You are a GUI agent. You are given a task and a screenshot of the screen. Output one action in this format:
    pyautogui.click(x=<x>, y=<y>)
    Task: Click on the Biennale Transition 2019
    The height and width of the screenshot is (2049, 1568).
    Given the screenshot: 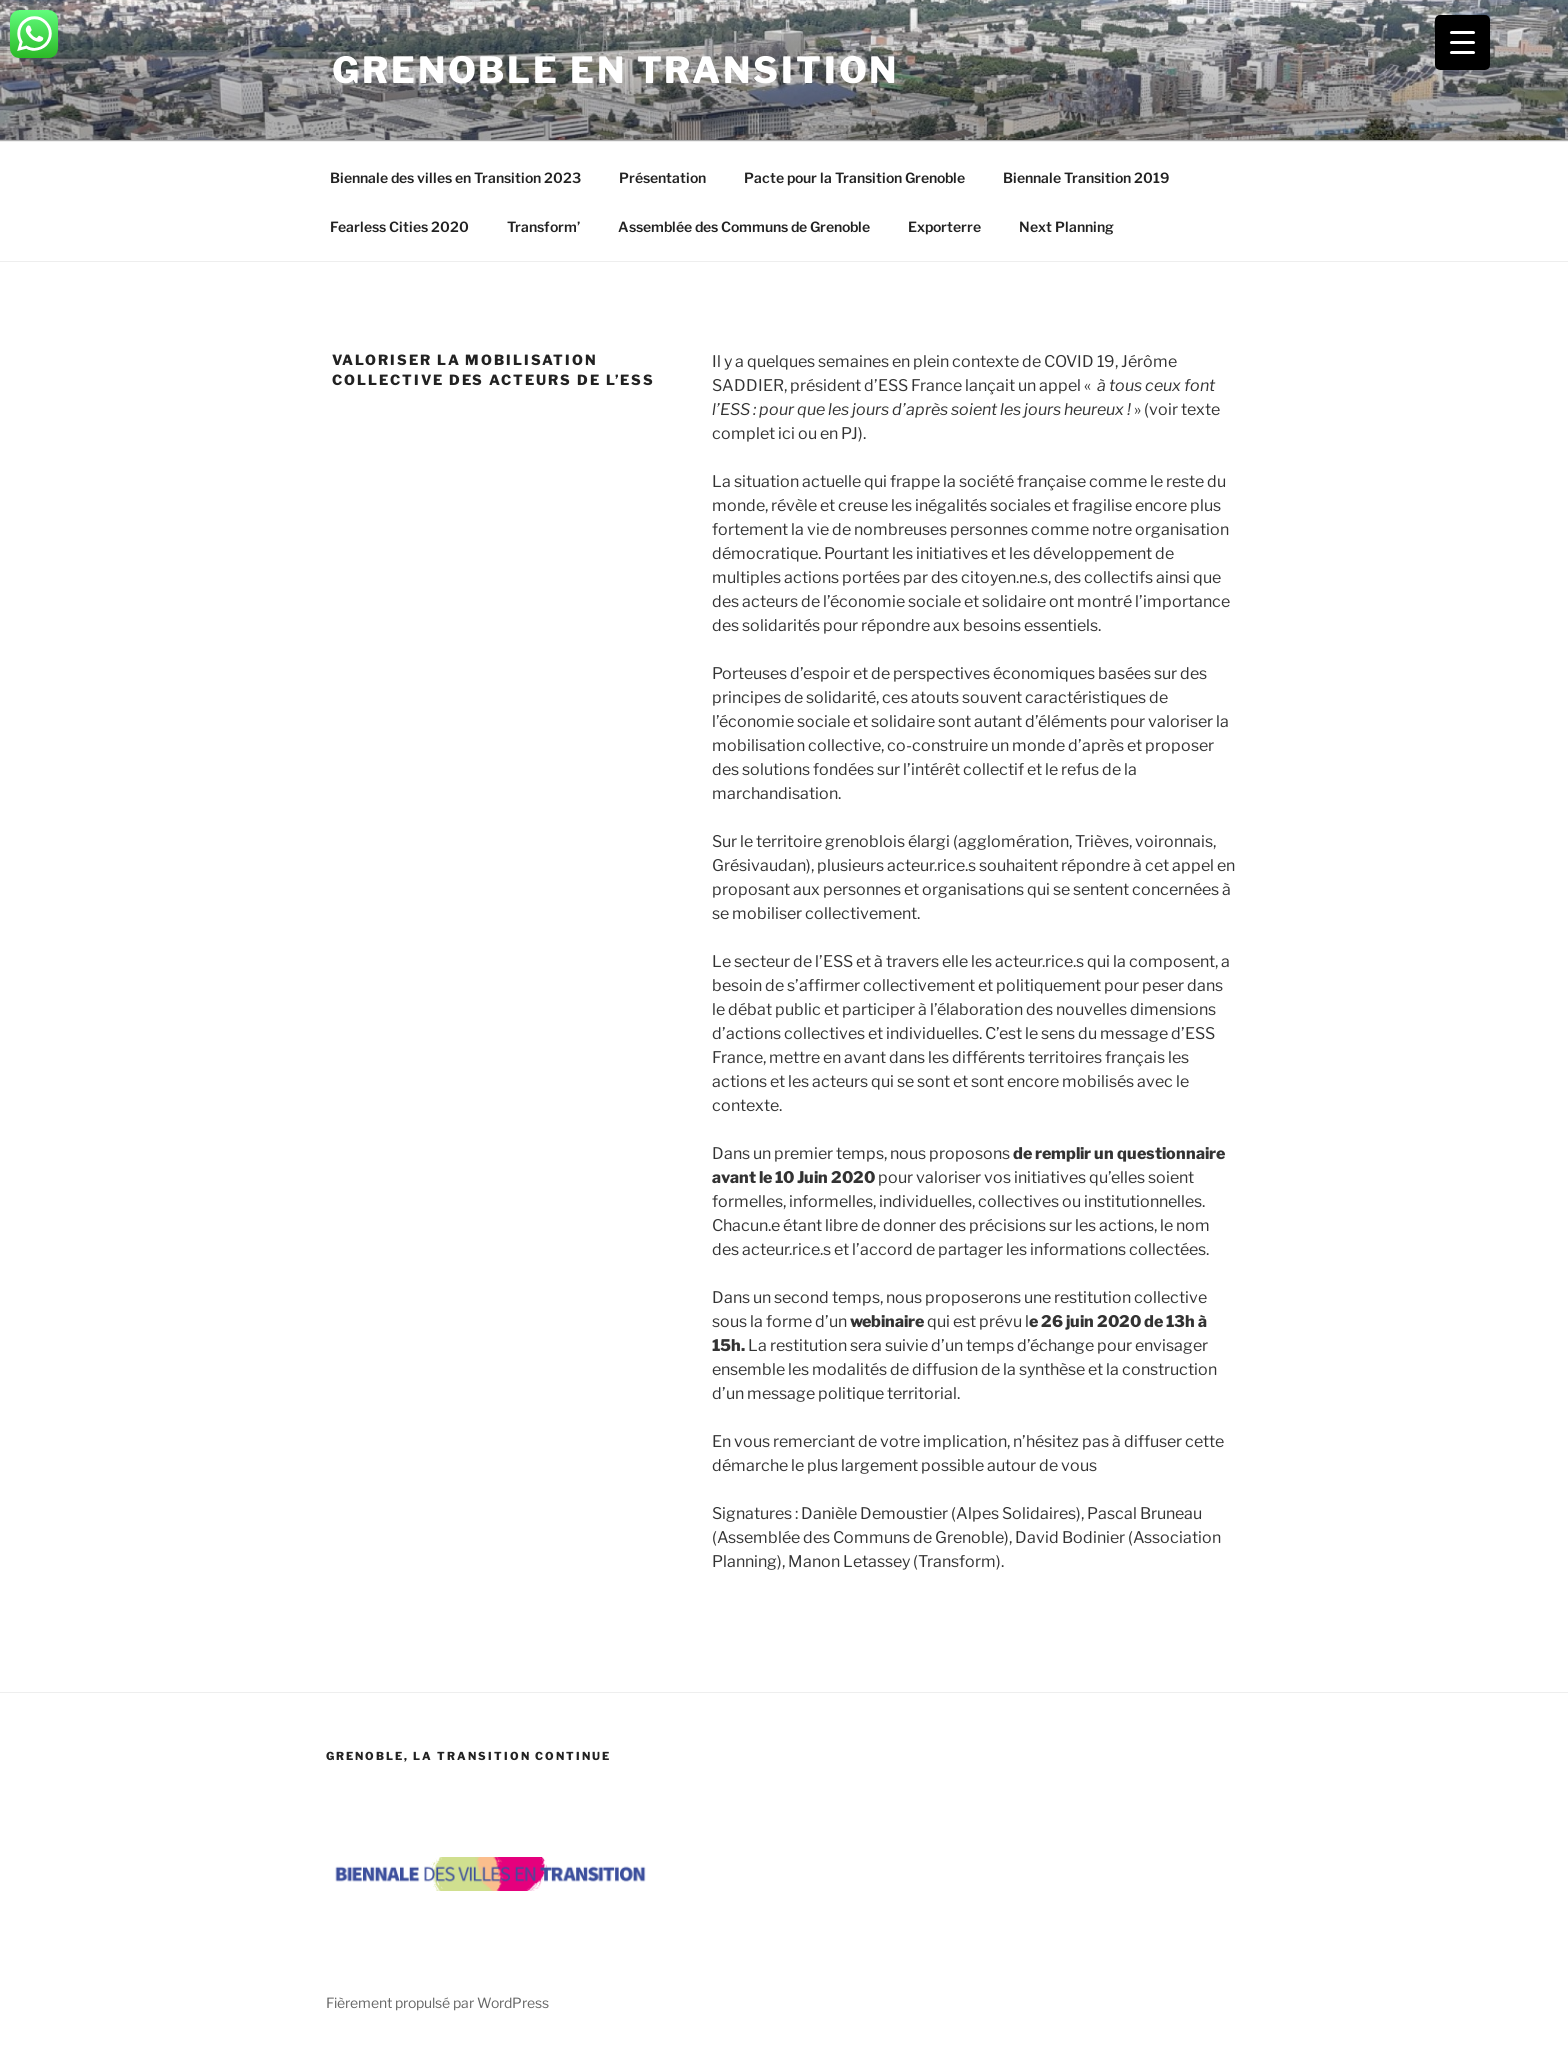 What is the action you would take?
    pyautogui.click(x=1086, y=177)
    